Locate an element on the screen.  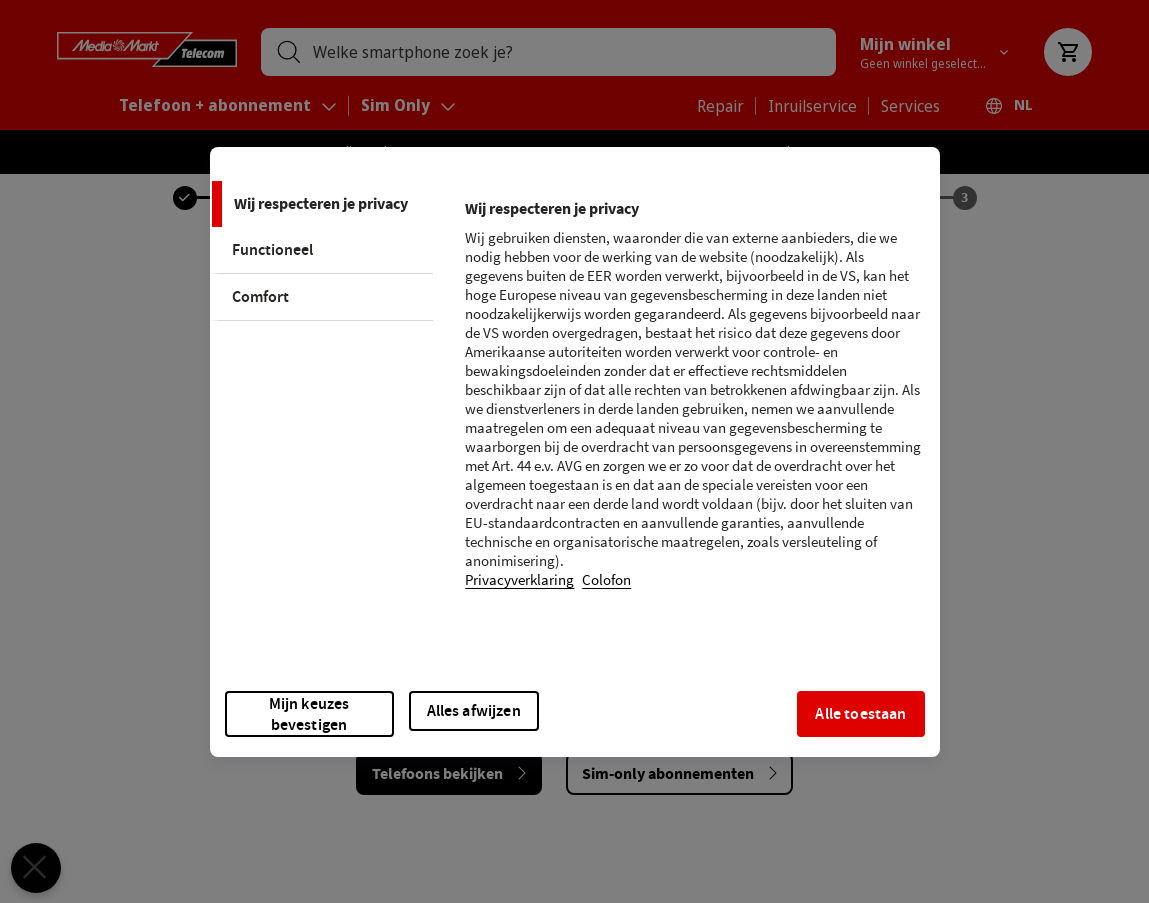
Colofon [Juridische informatie, opent in een nieuw tabblad] is located at coordinates (606, 580).